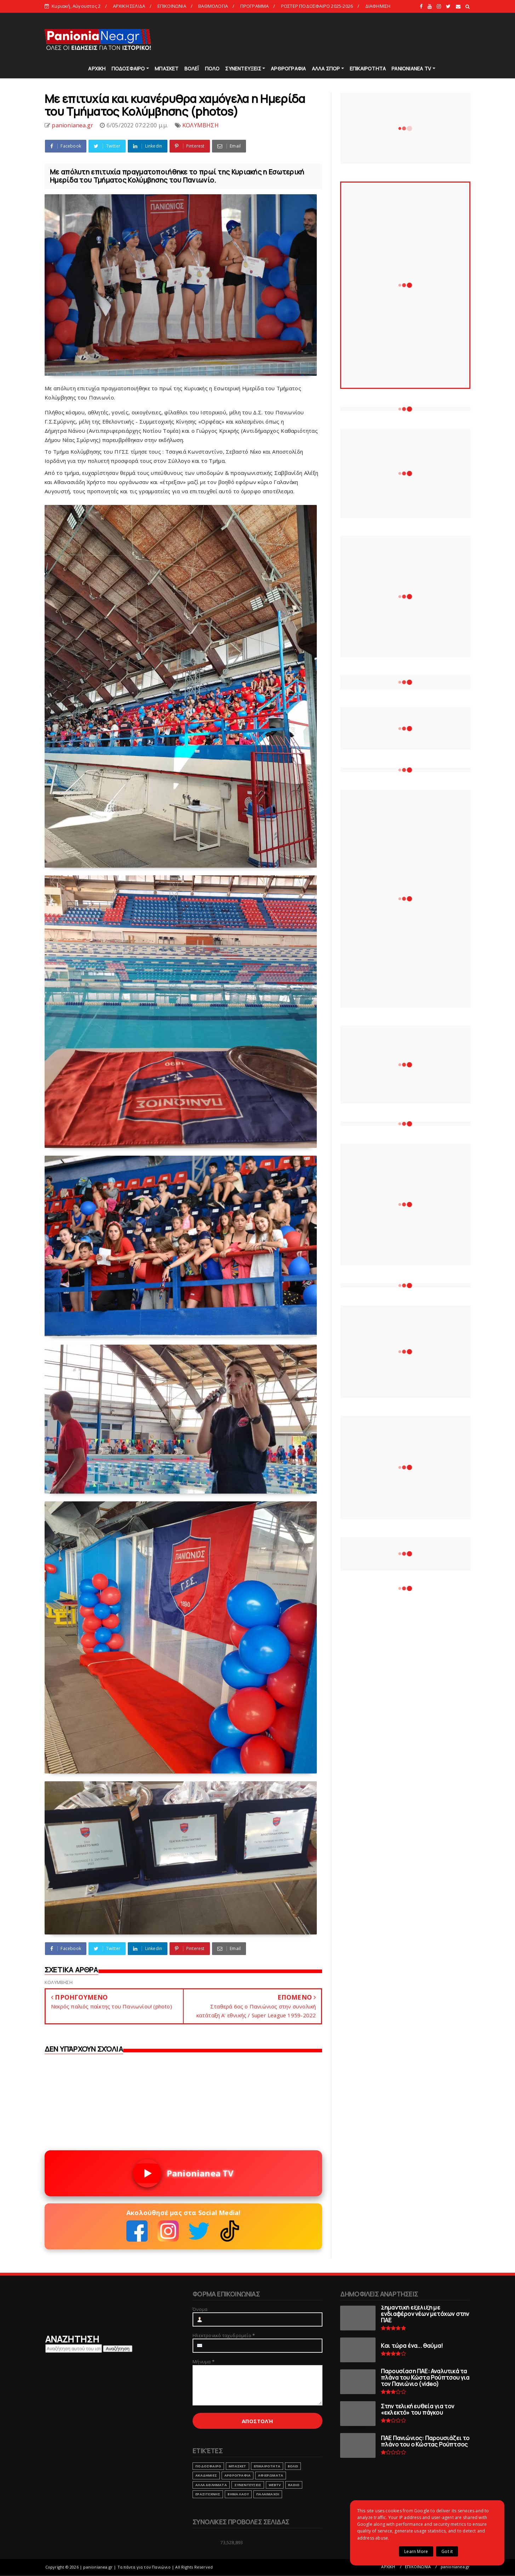 This screenshot has height=2576, width=515. Describe the element at coordinates (293, 2485) in the screenshot. I see `RADIO` at that location.